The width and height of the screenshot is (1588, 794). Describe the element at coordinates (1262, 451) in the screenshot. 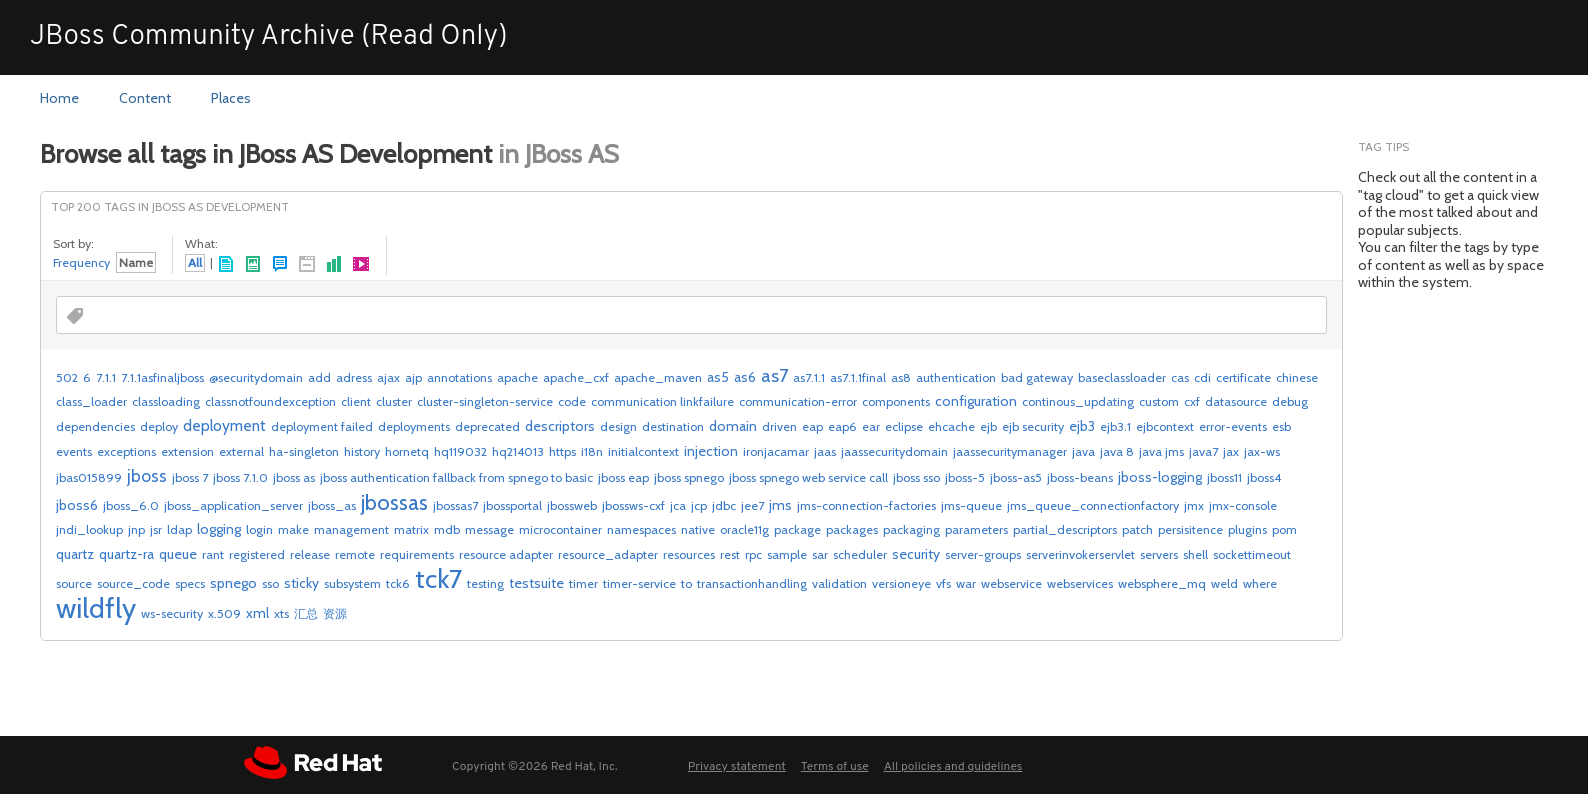

I see `jax-ws` at that location.